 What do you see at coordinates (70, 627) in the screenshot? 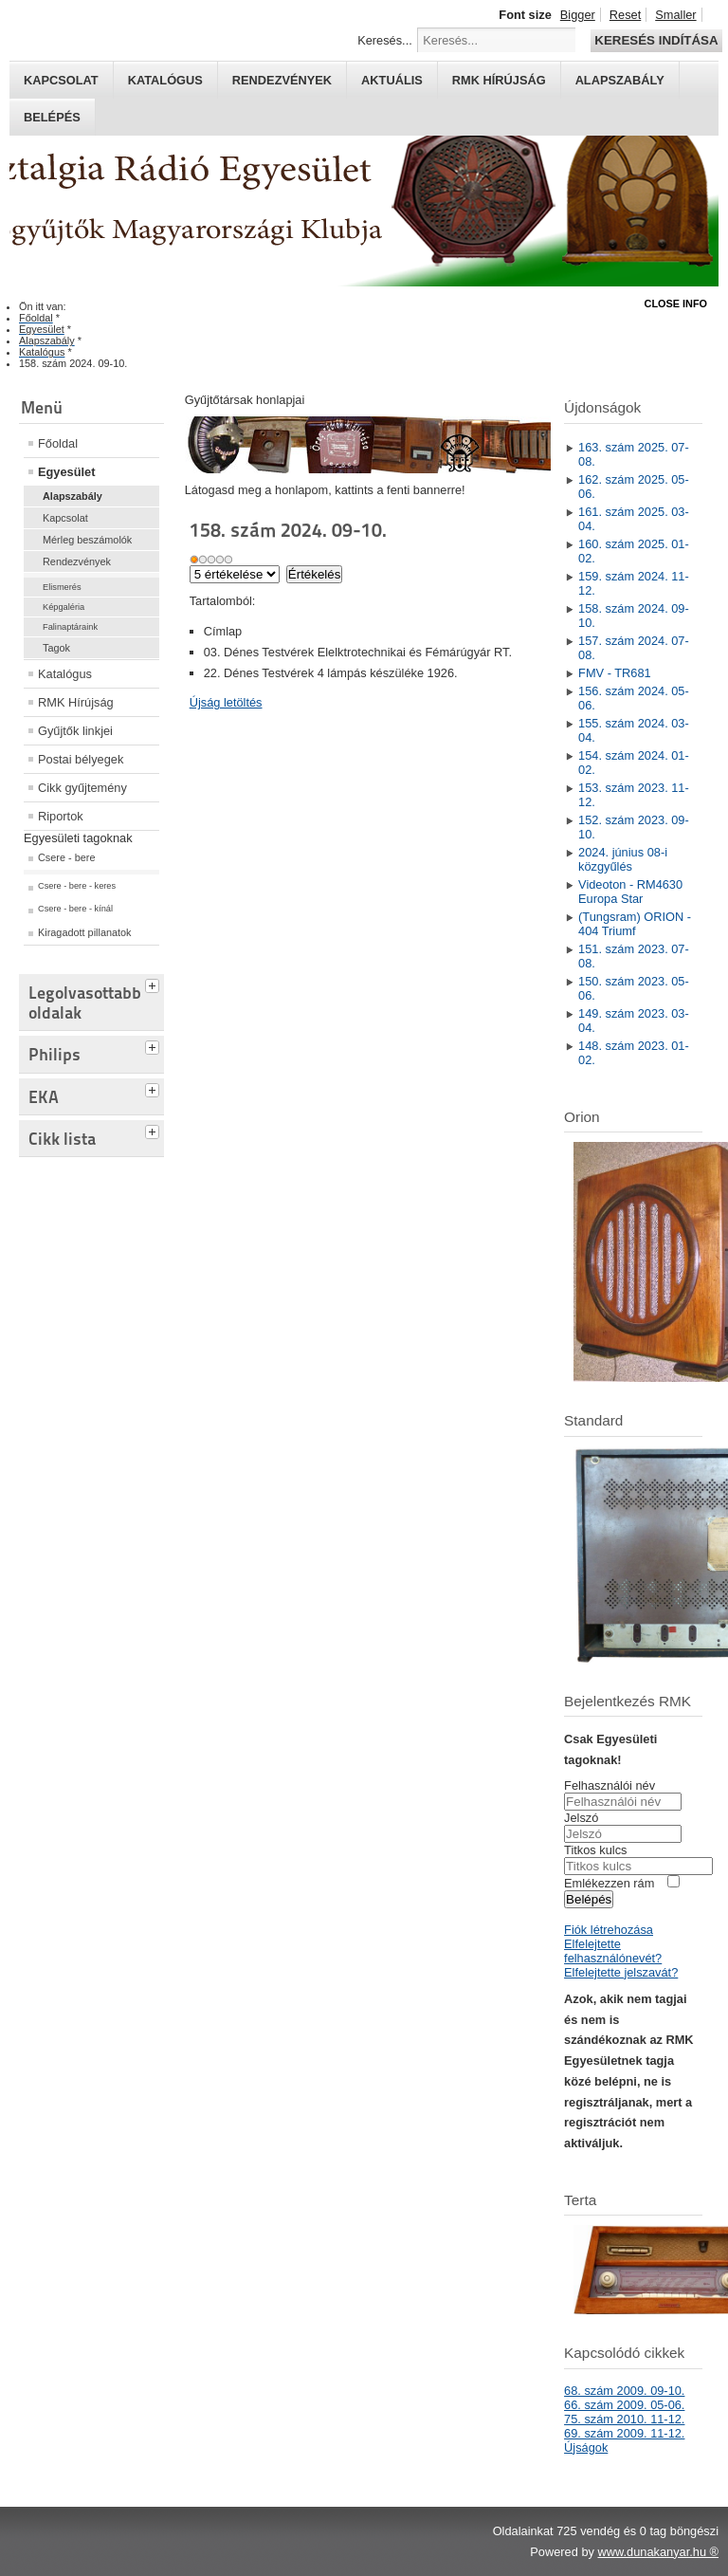
I see `Falinaptáraink` at bounding box center [70, 627].